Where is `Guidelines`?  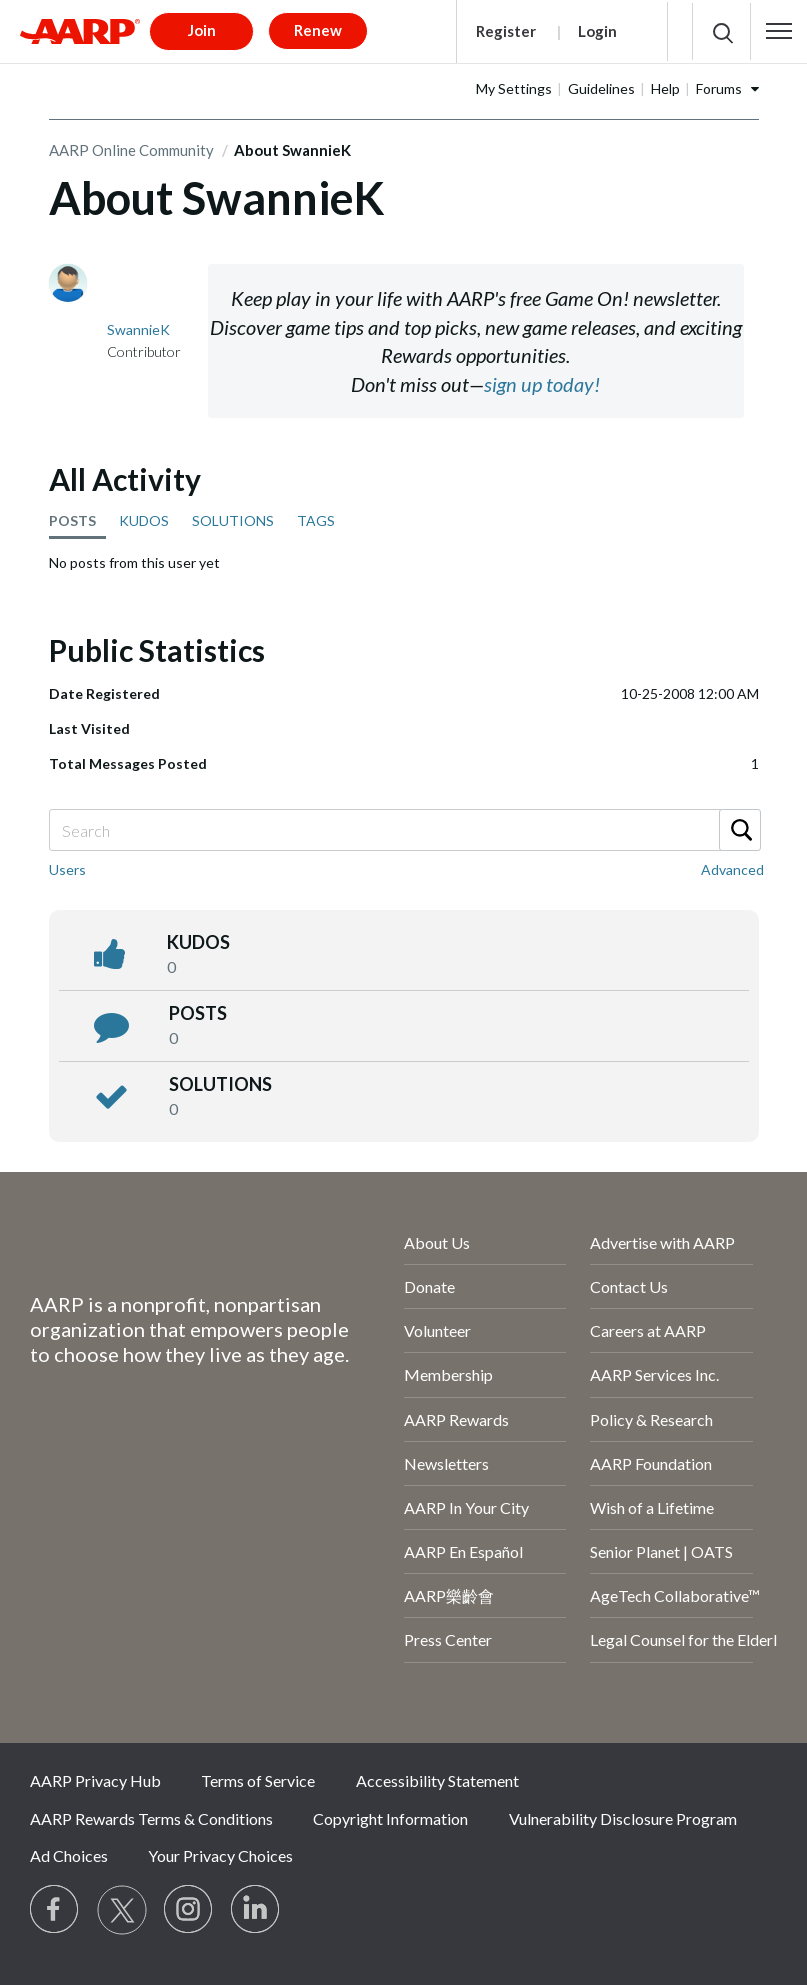
Guidelines is located at coordinates (601, 88).